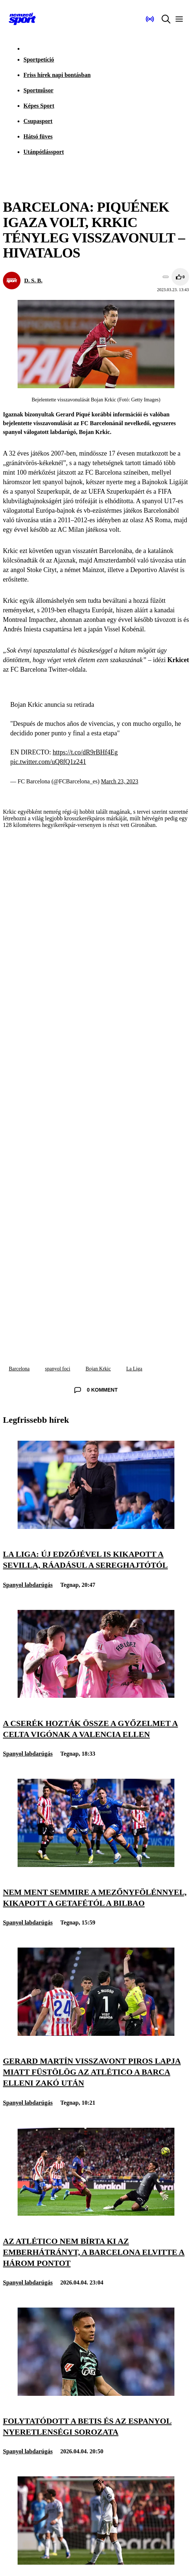 Image resolution: width=192 pixels, height=2576 pixels. What do you see at coordinates (37, 121) in the screenshot?
I see `Csupasport` at bounding box center [37, 121].